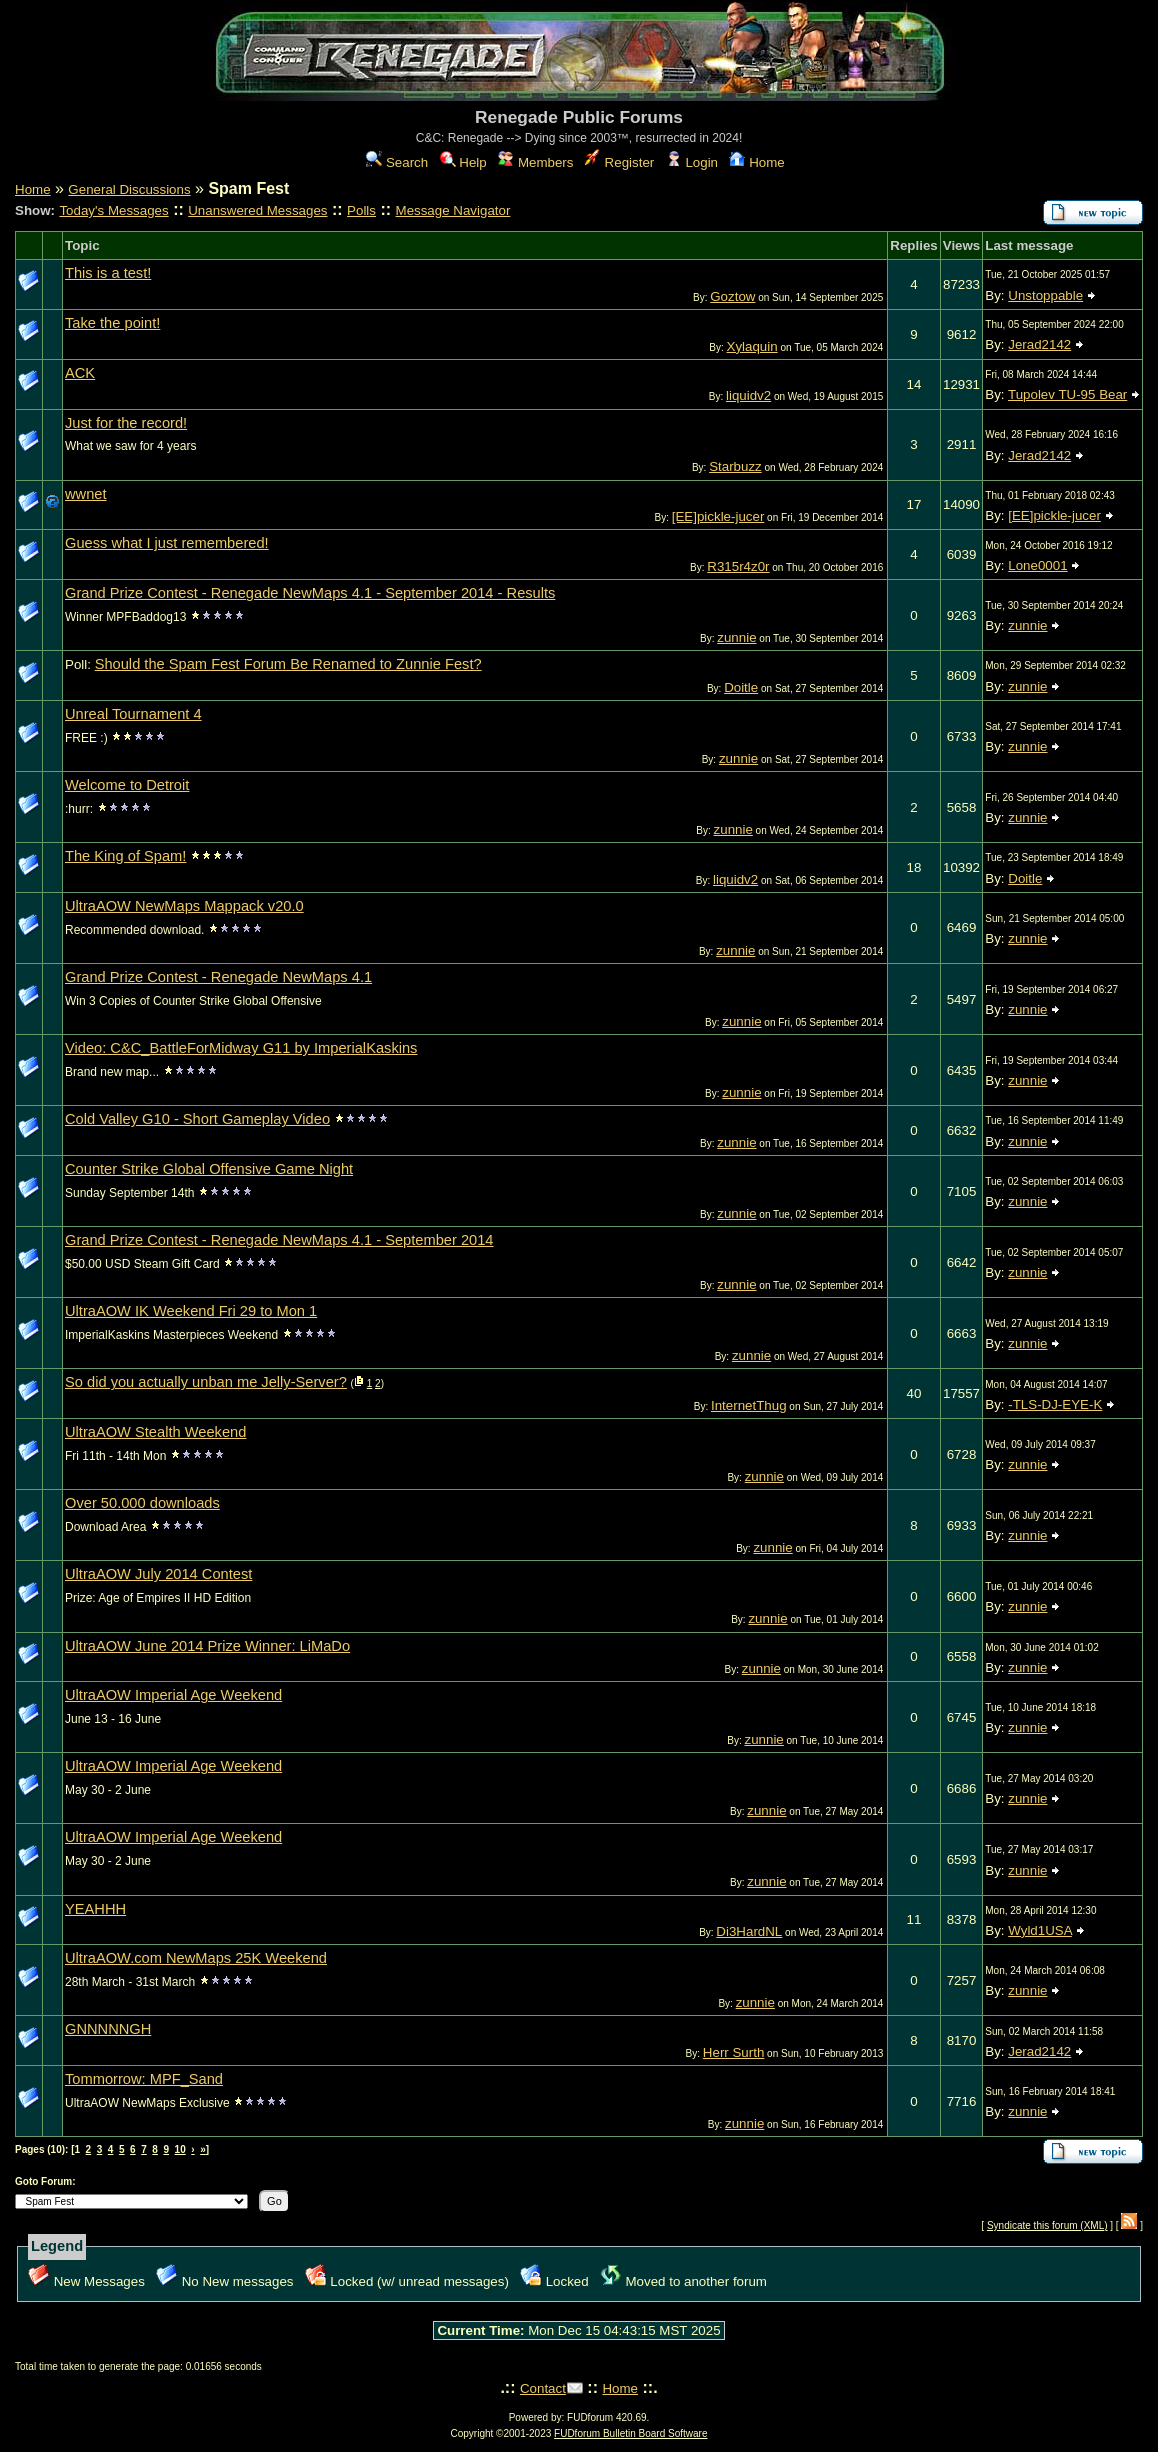  Describe the element at coordinates (748, 395) in the screenshot. I see `liquidv2` at that location.